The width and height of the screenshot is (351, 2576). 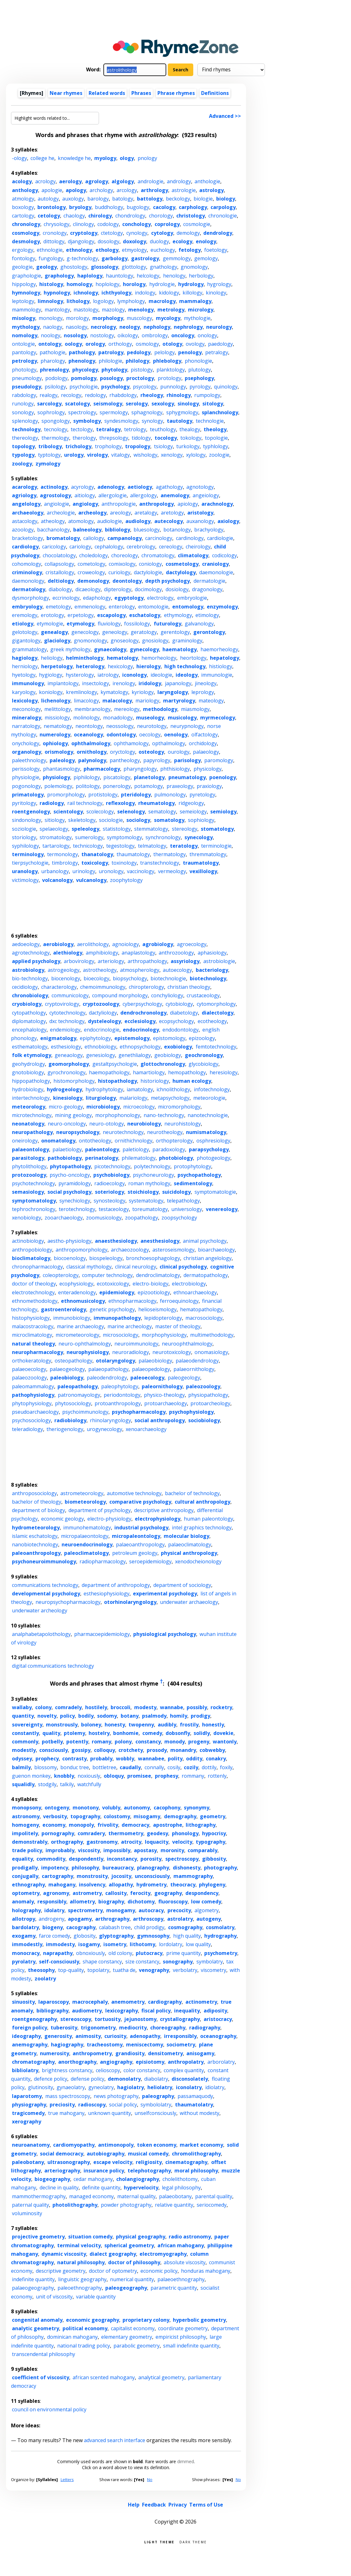 I want to click on without modesty, so click(x=199, y=2113).